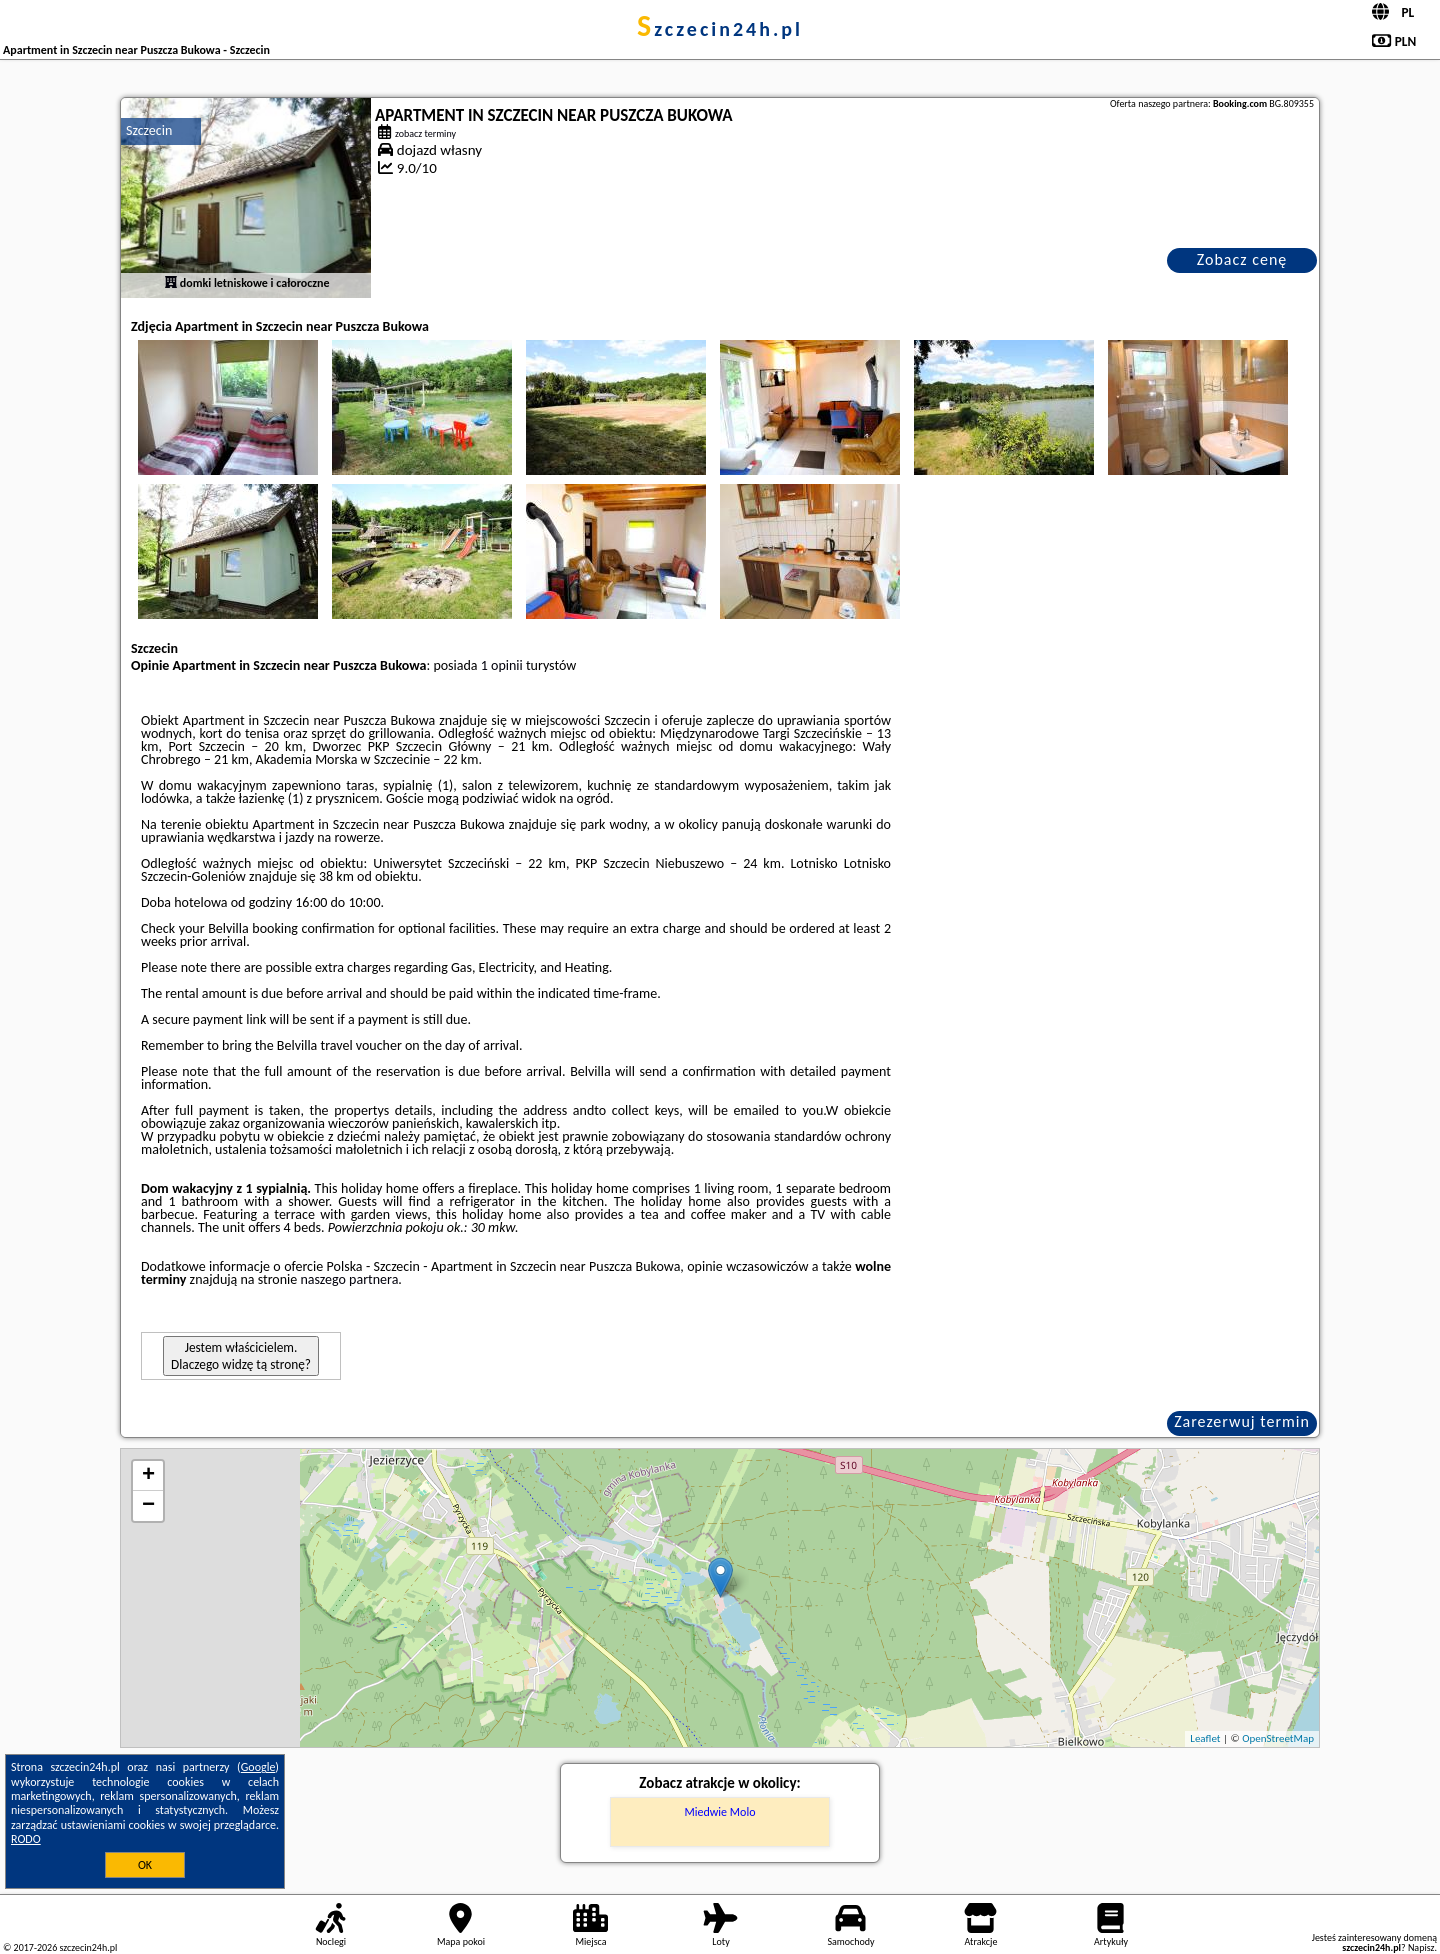  Describe the element at coordinates (1242, 1421) in the screenshot. I see `Zarezerwuj termin` at that location.